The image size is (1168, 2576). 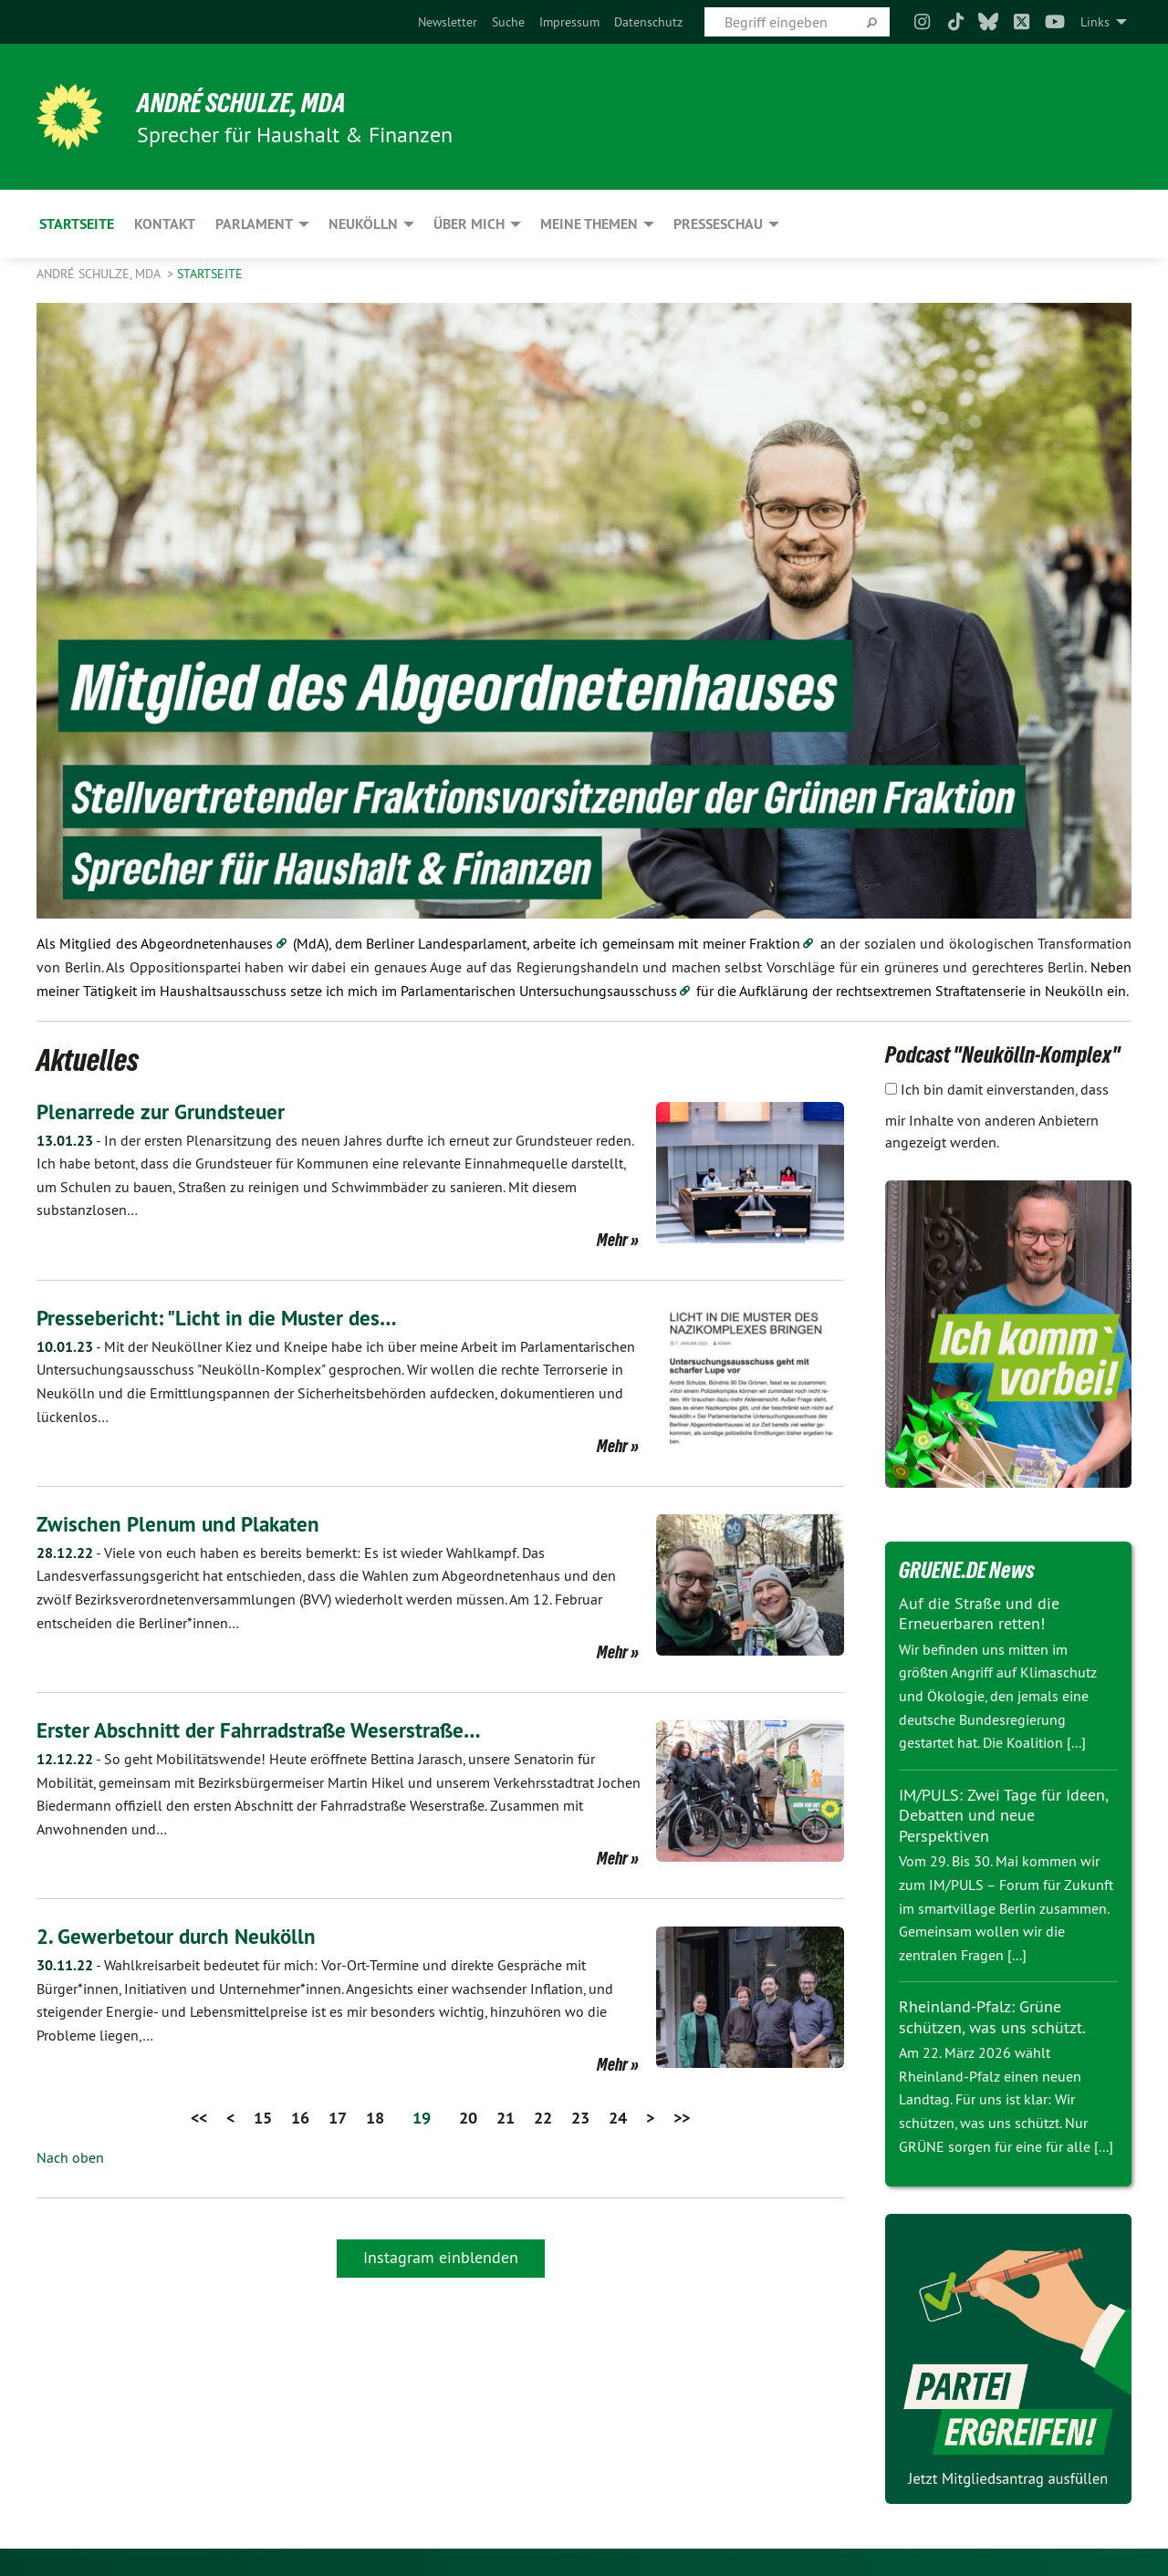 What do you see at coordinates (543, 2117) in the screenshot?
I see `22` at bounding box center [543, 2117].